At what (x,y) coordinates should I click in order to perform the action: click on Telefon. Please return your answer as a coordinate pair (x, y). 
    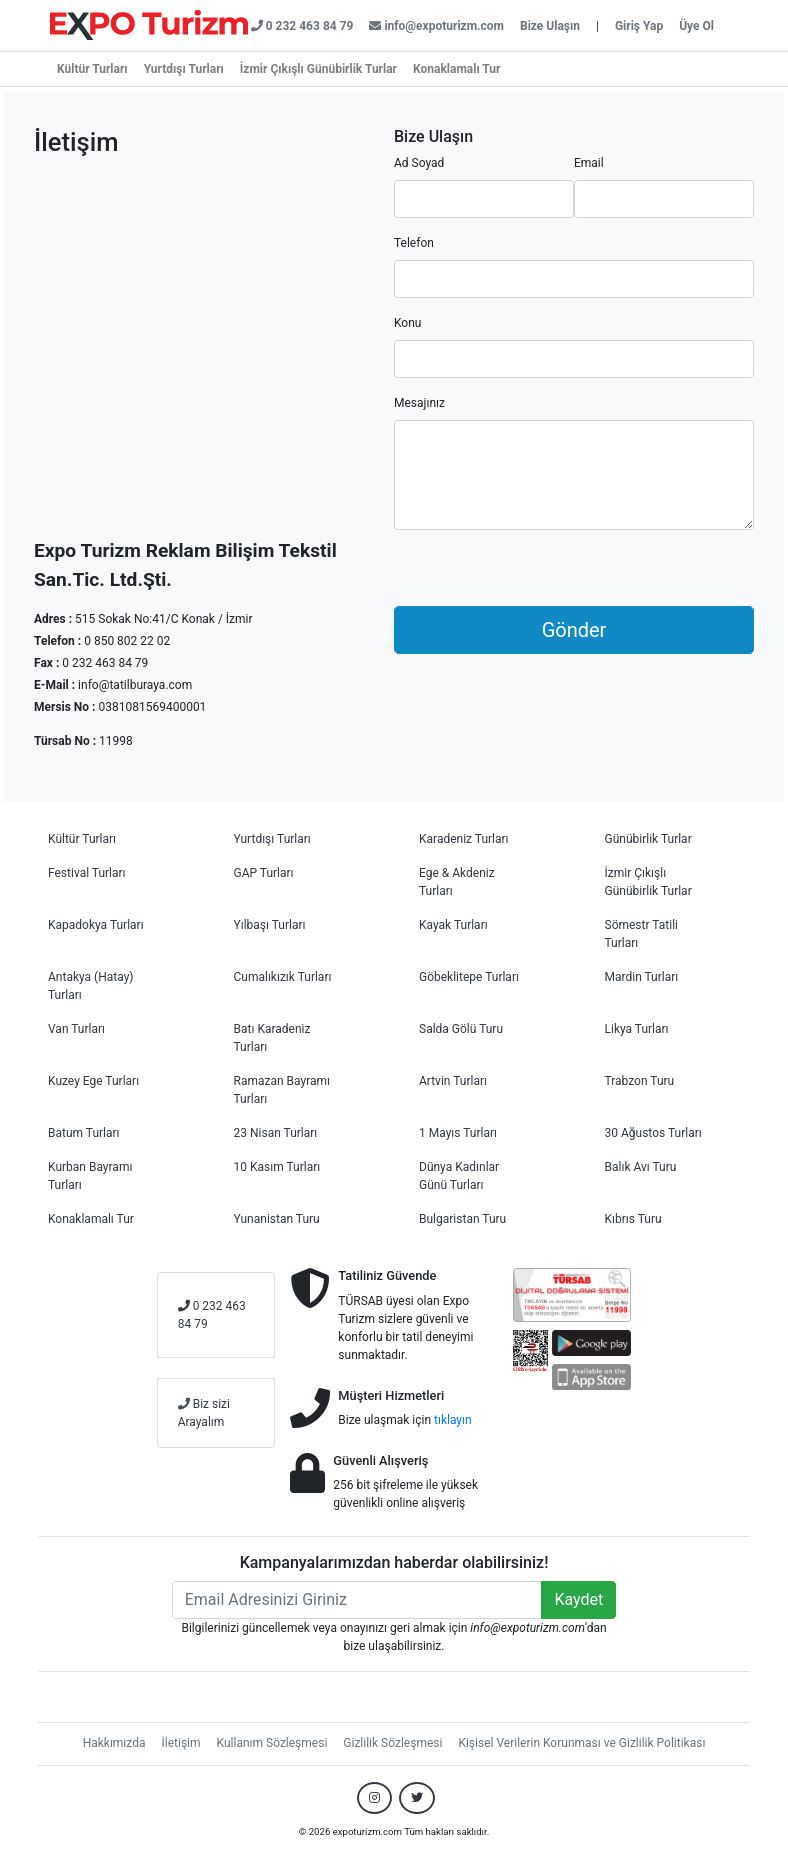
    Looking at the image, I should click on (414, 243).